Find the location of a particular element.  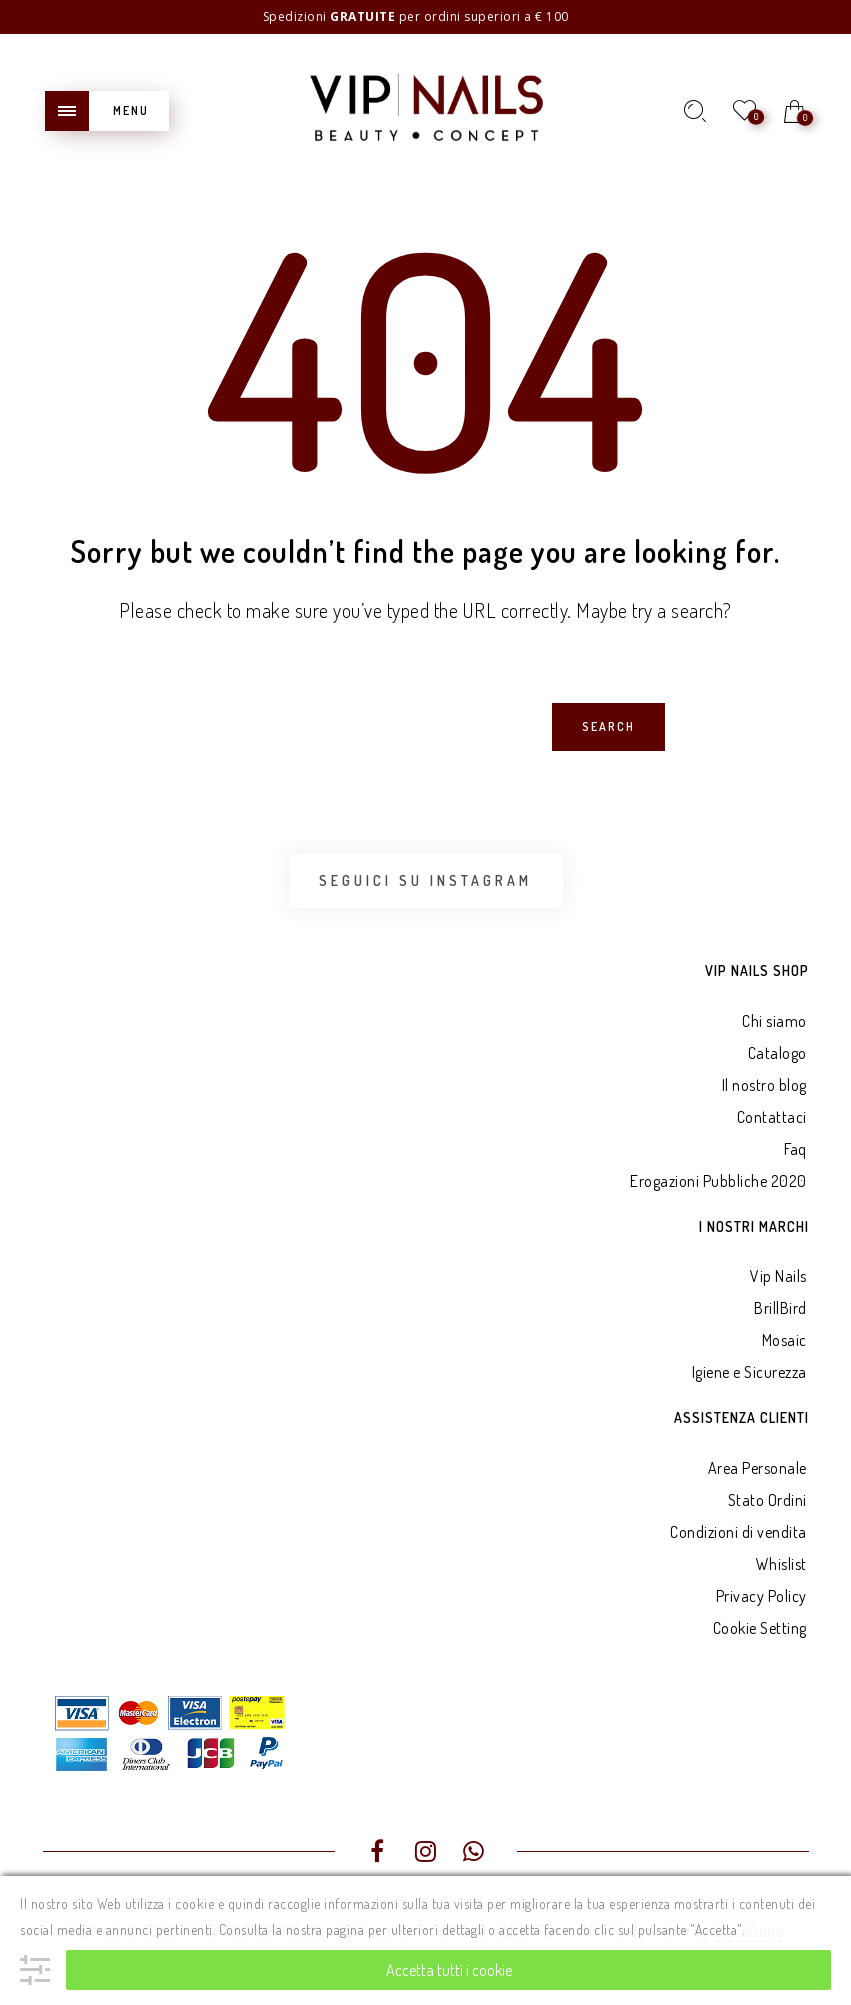

Igiene e Sicurezza is located at coordinates (749, 1372).